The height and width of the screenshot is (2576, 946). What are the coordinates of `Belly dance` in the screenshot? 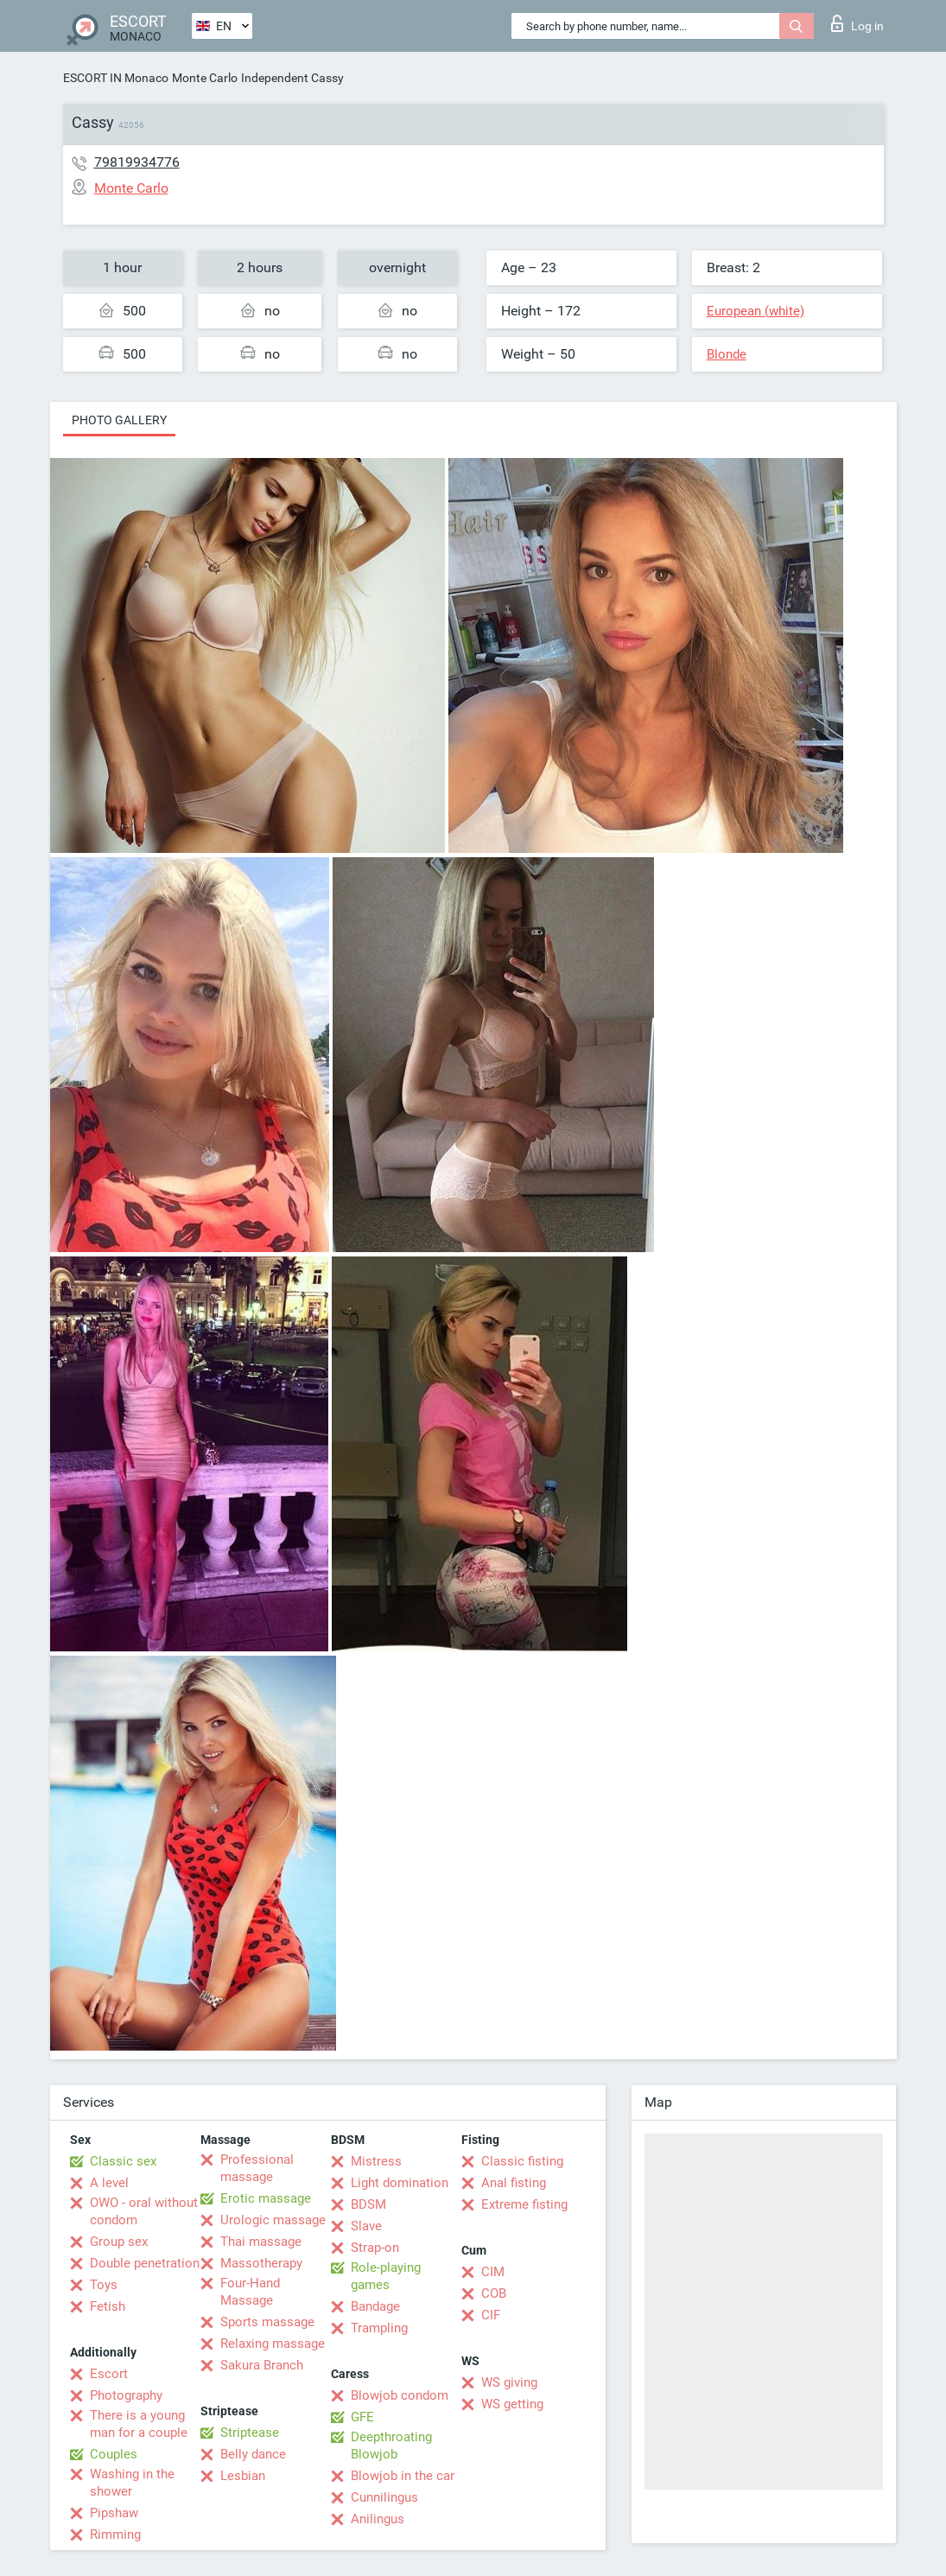 It's located at (253, 2454).